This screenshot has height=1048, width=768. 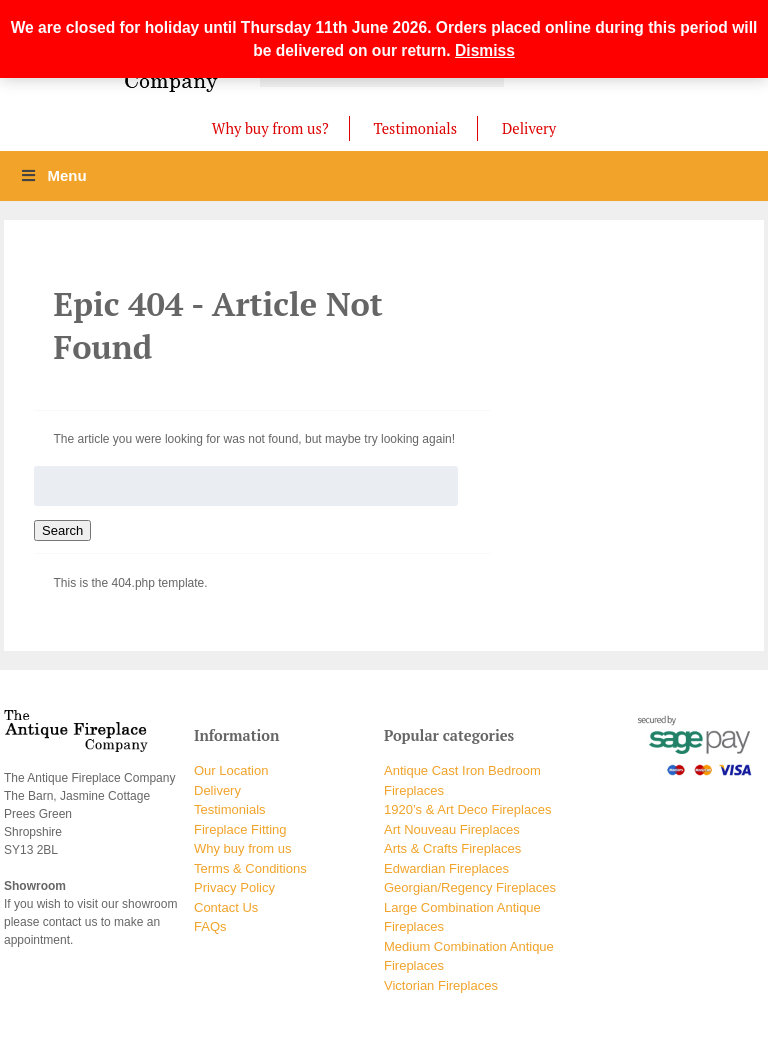 I want to click on Our Location, so click(x=231, y=770).